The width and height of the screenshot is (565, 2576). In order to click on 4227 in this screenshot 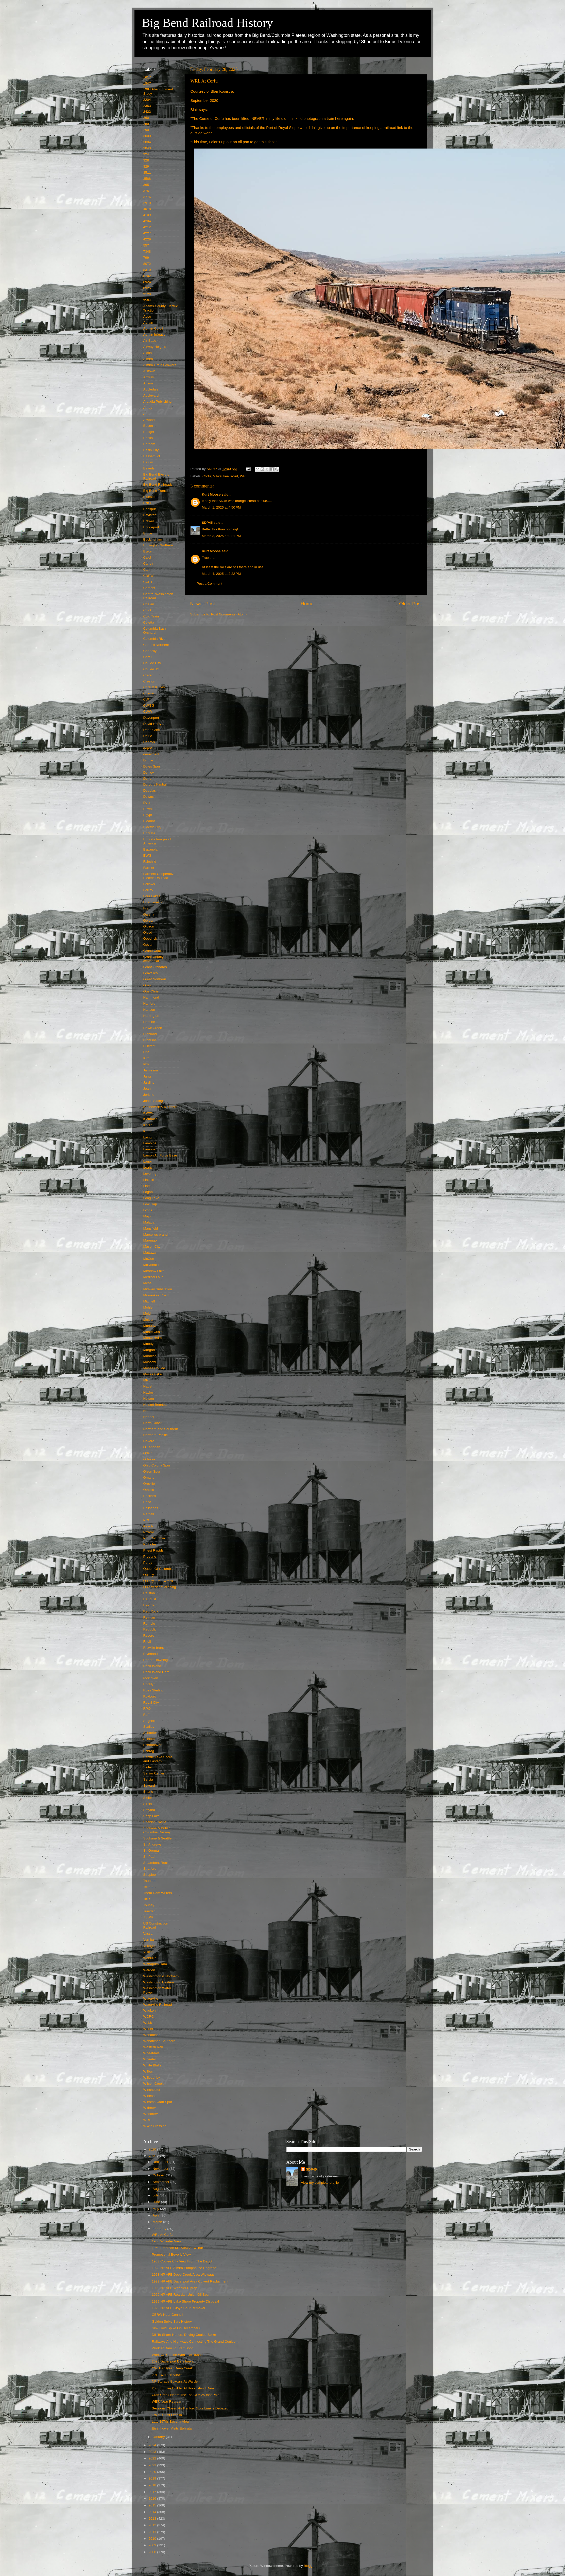, I will do `click(147, 233)`.